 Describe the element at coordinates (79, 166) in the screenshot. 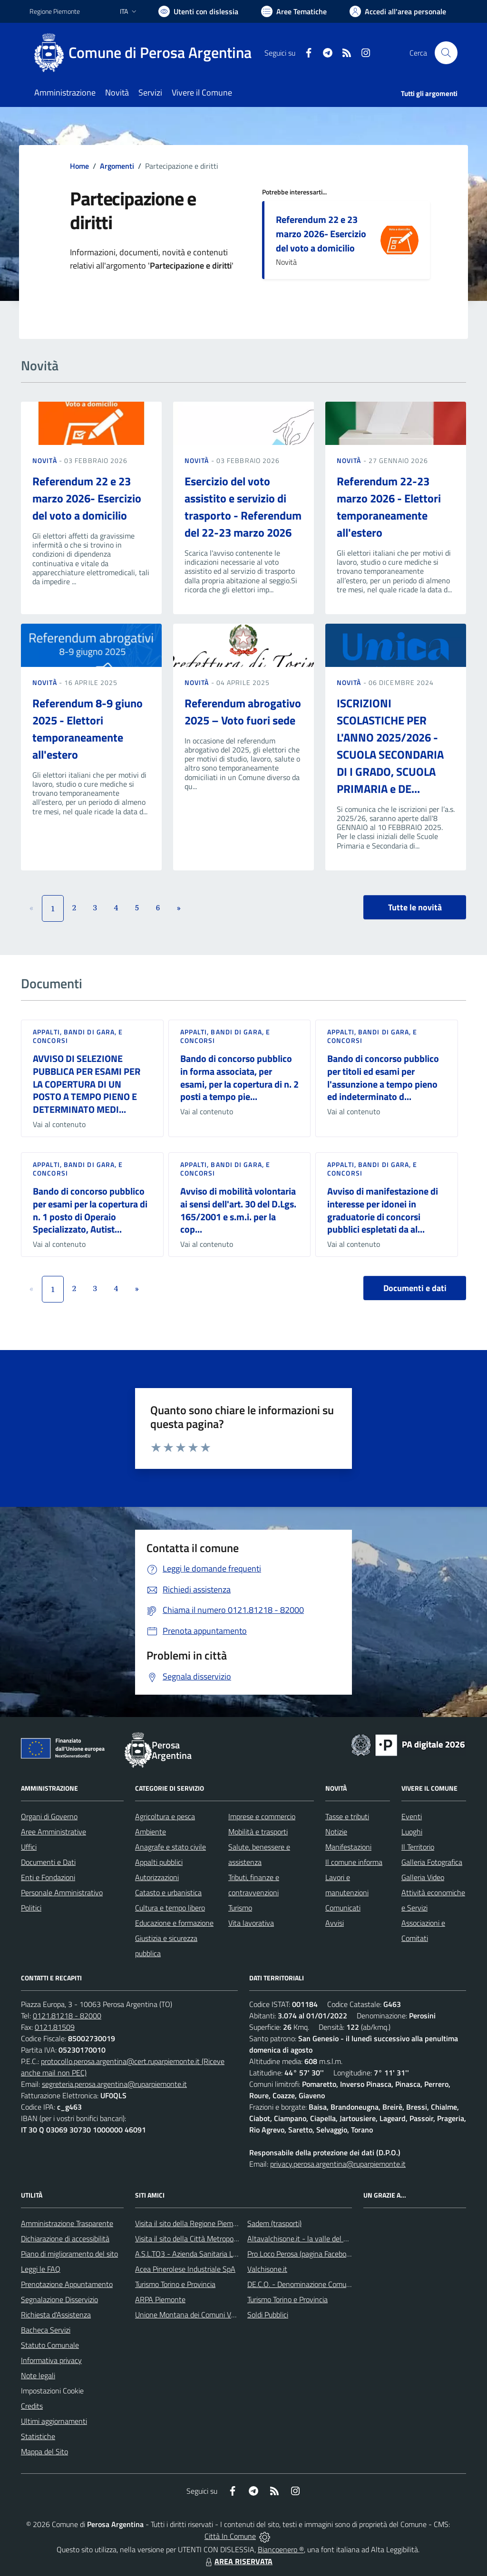

I see `Home` at that location.